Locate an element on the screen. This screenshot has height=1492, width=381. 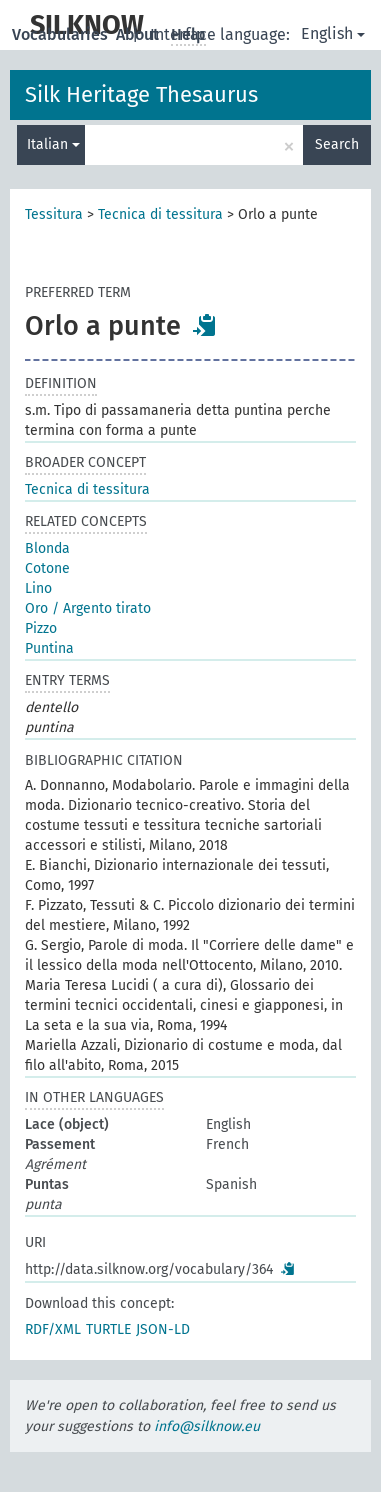
Lino is located at coordinates (38, 588).